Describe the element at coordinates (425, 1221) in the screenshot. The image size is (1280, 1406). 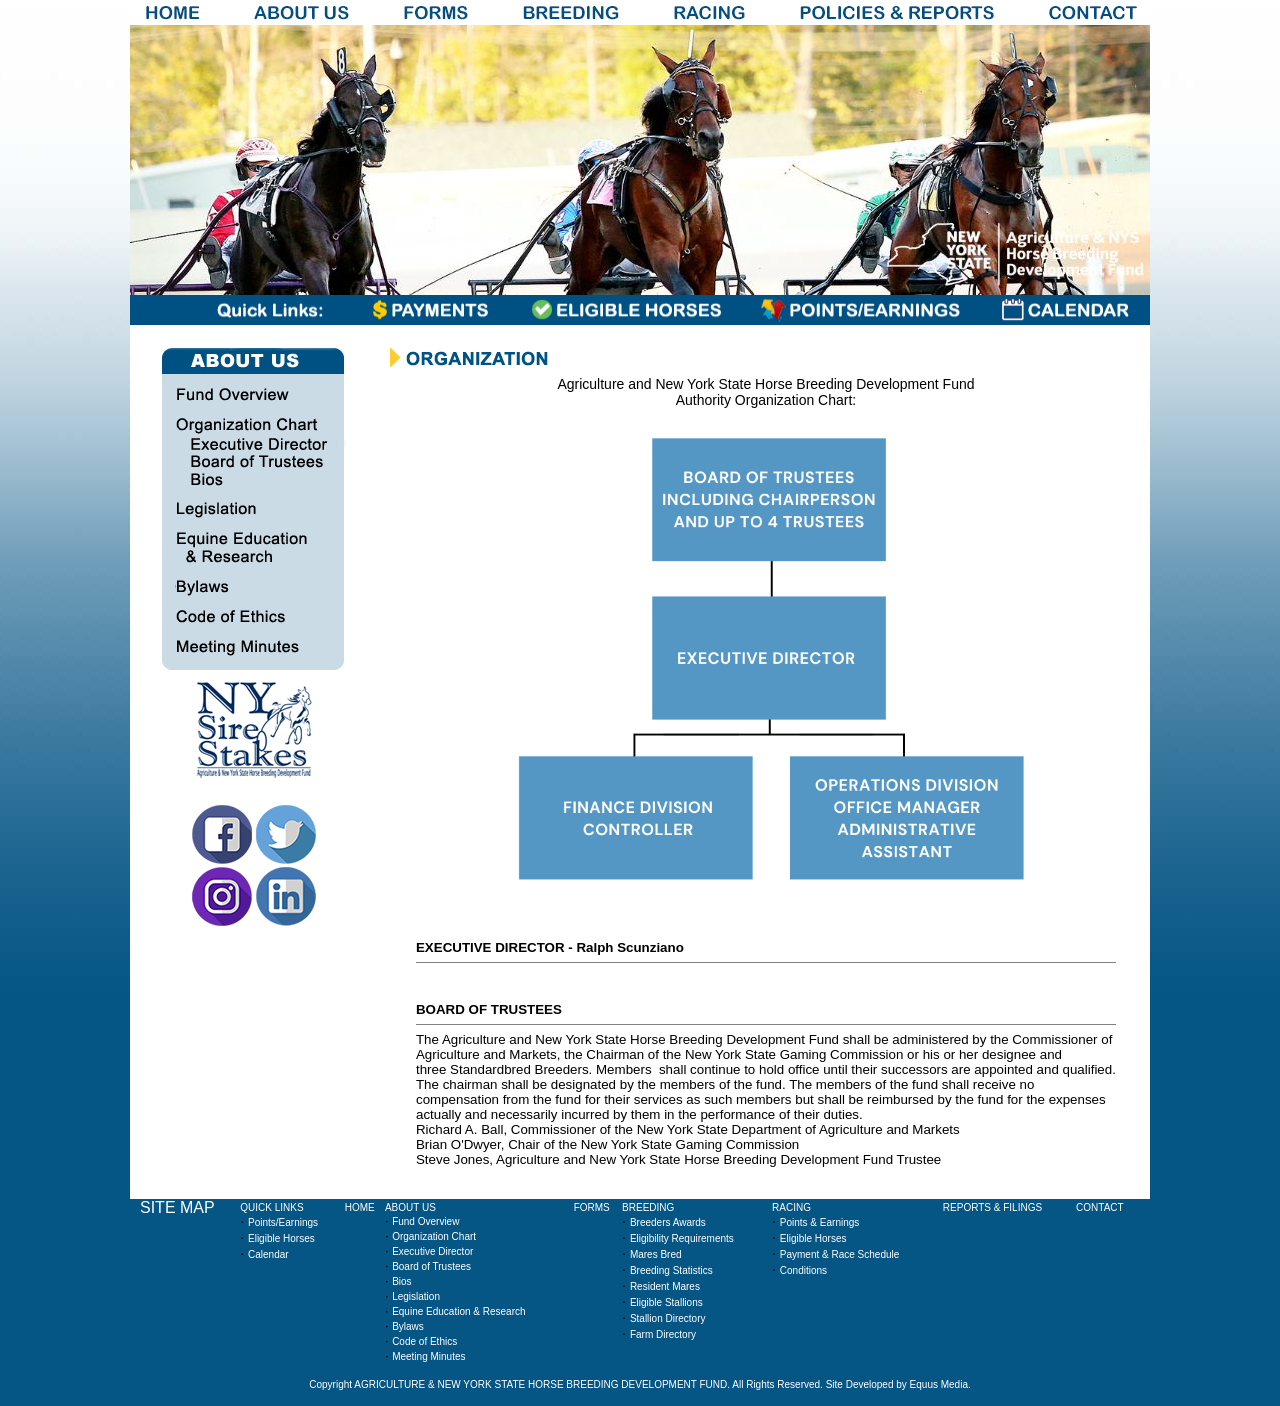
I see `Fund Overview` at that location.